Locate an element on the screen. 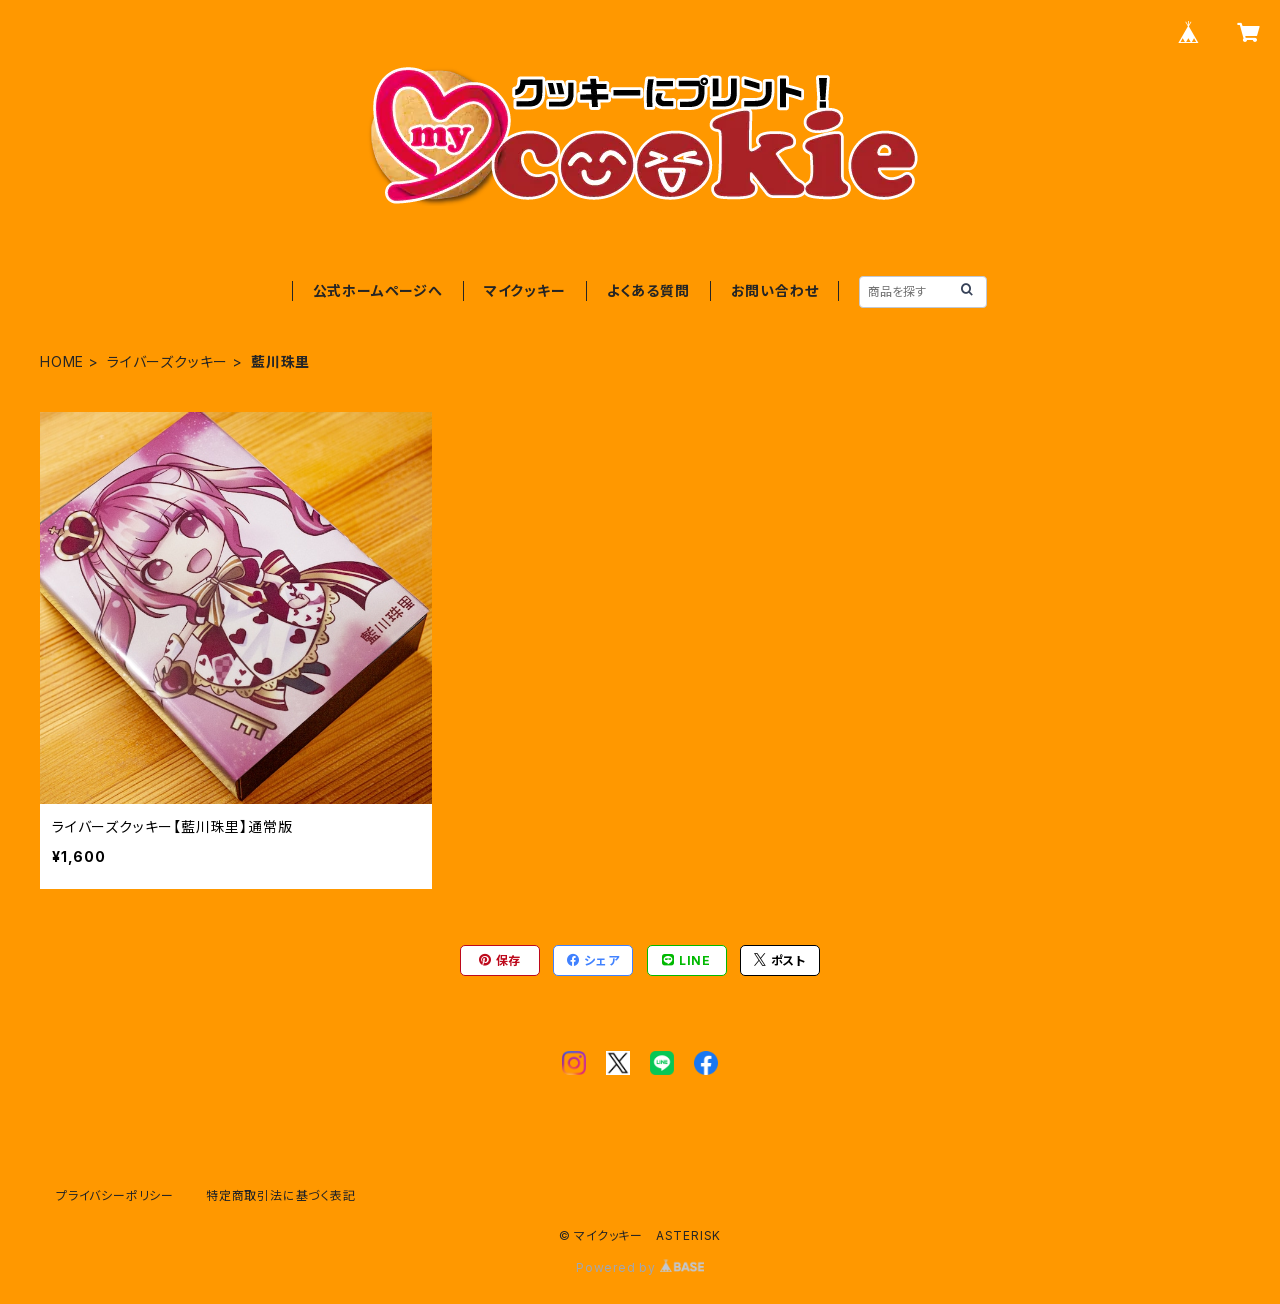  プライバシーポリシー is located at coordinates (115, 1195).